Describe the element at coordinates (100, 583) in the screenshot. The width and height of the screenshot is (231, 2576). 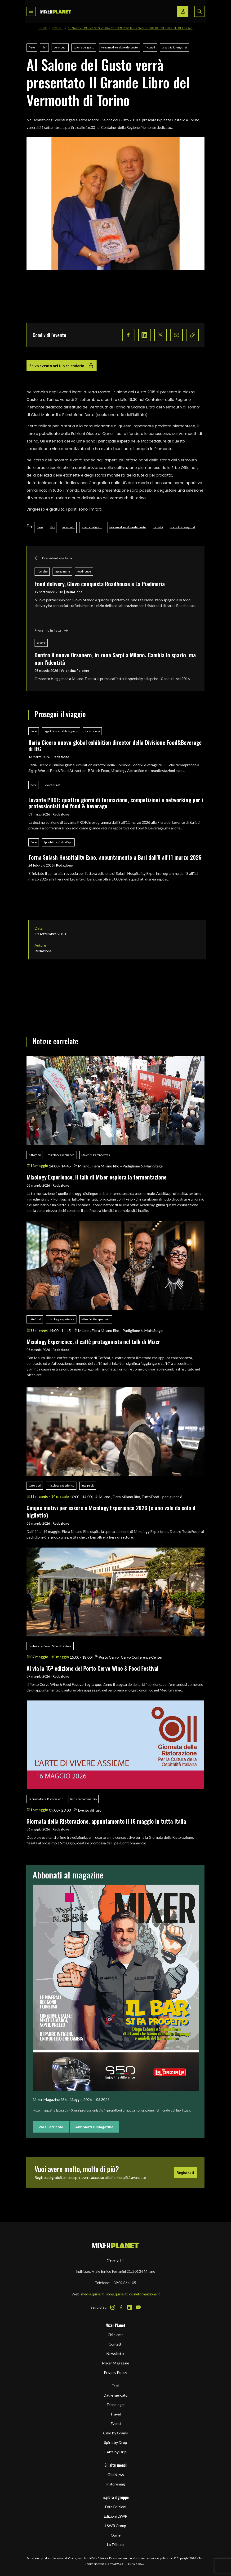
I see `Food delivery, Glovo conquista Roadhouse e La Piadineria` at that location.